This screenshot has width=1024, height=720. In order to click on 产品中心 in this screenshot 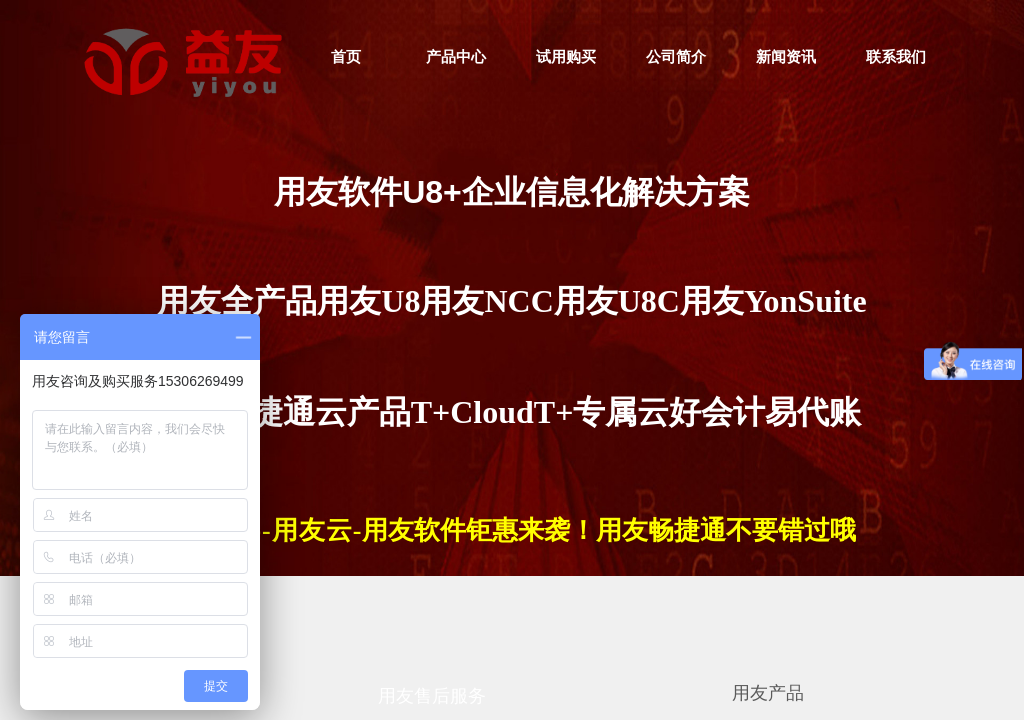, I will do `click(456, 57)`.